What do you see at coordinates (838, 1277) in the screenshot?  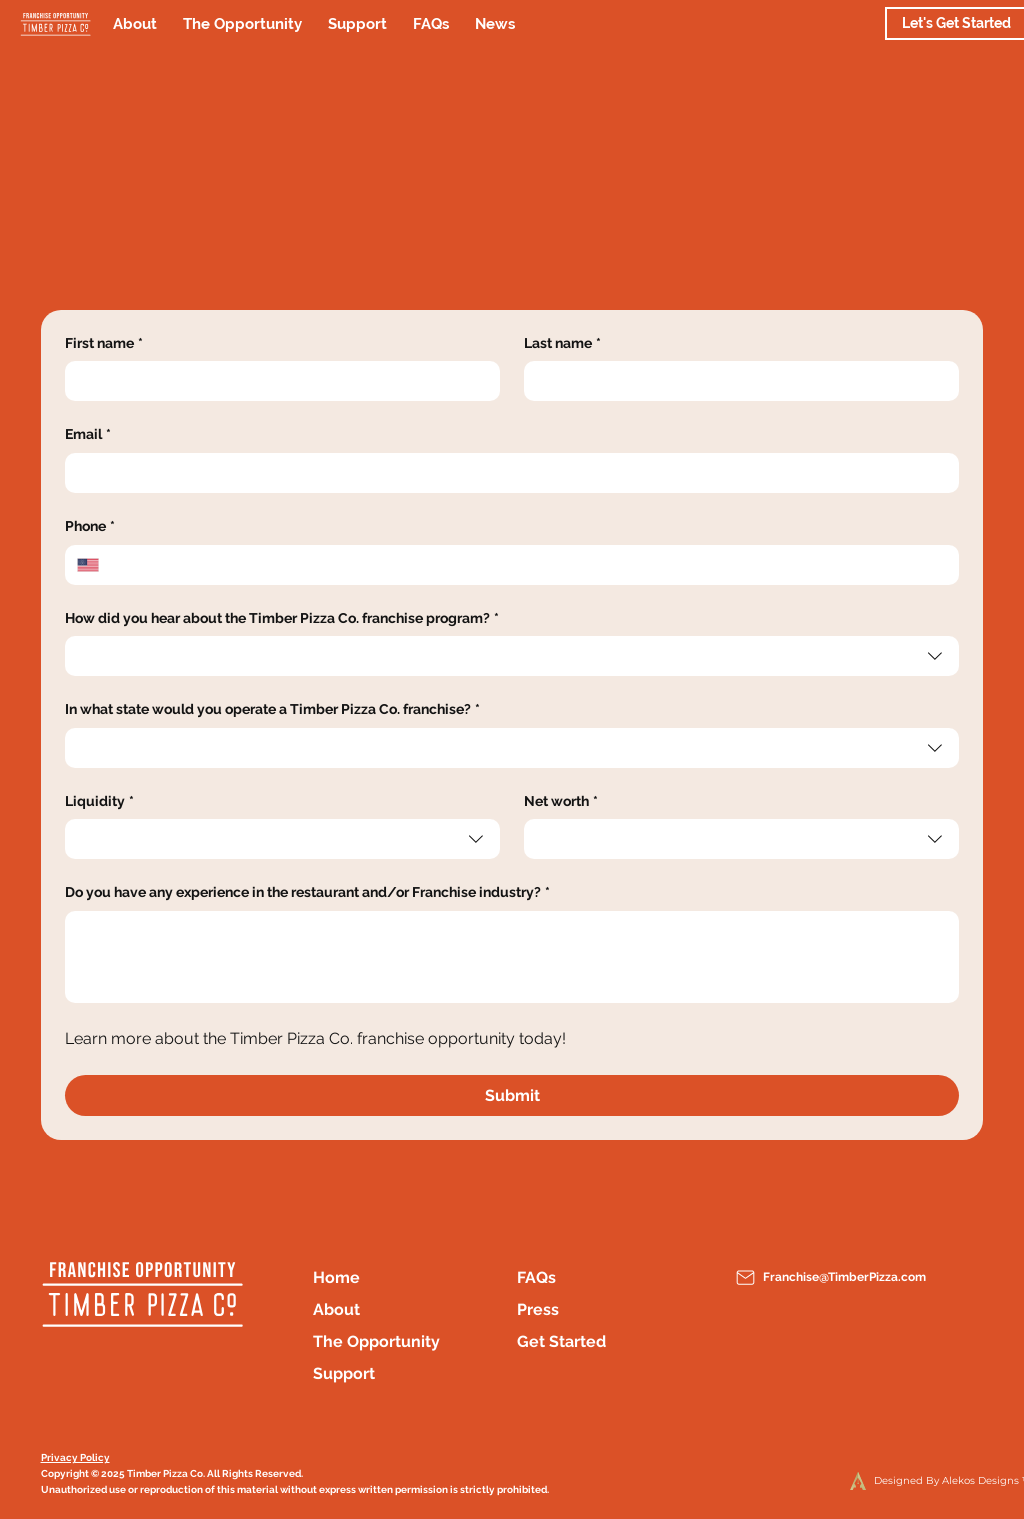 I see `[Franchise@TimberPizza.com]` at bounding box center [838, 1277].